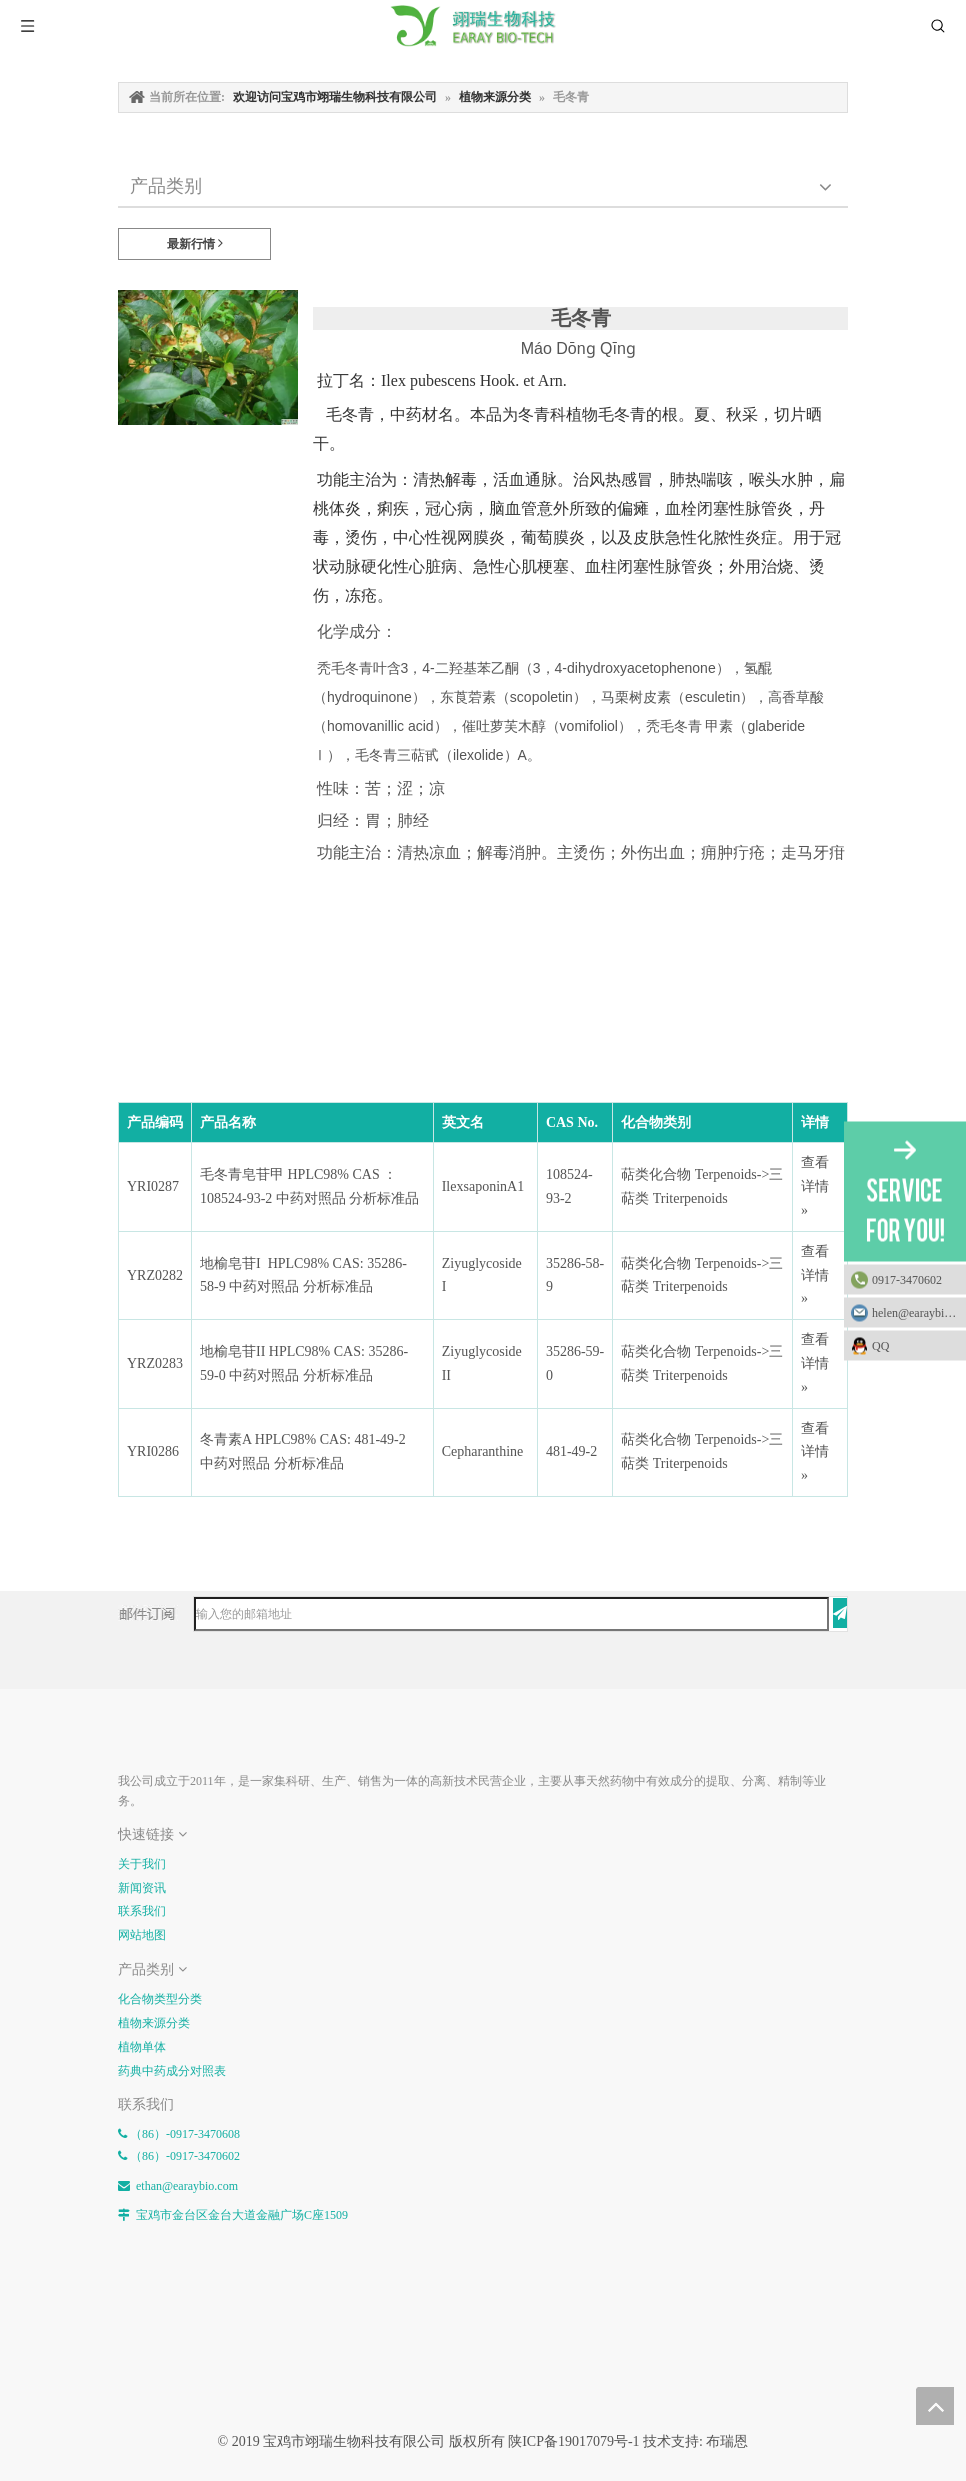 This screenshot has width=966, height=2481. I want to click on 关于我们, so click(142, 1864).